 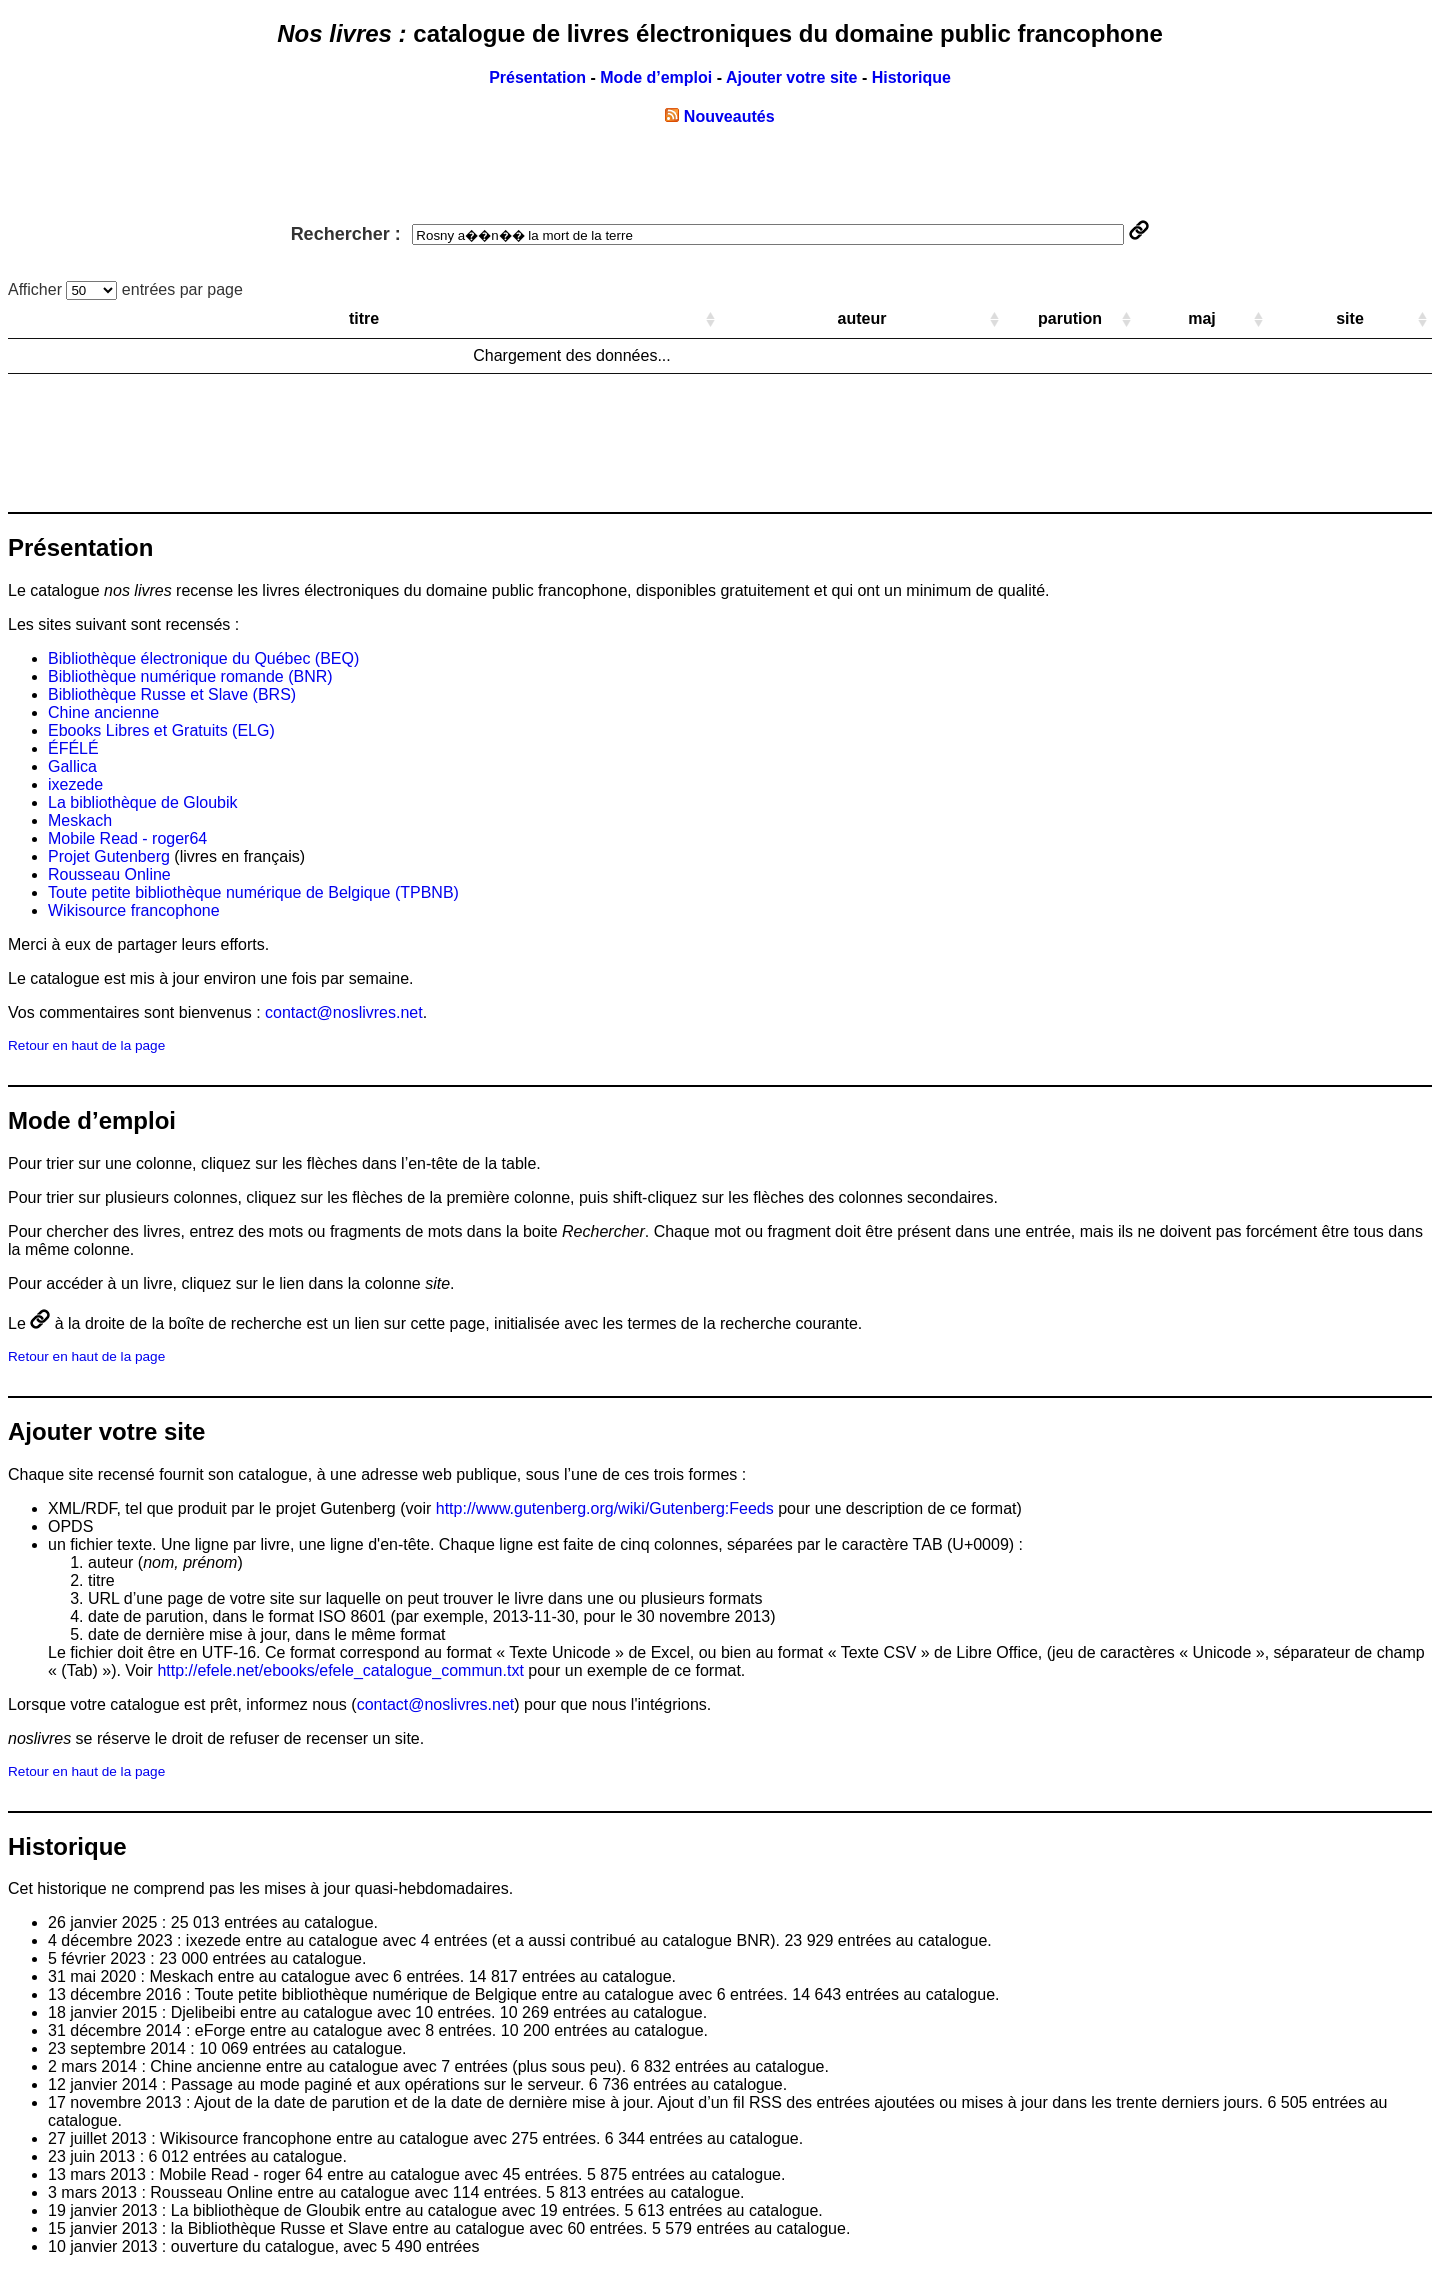 What do you see at coordinates (127, 838) in the screenshot?
I see `Mobile Read - roger64` at bounding box center [127, 838].